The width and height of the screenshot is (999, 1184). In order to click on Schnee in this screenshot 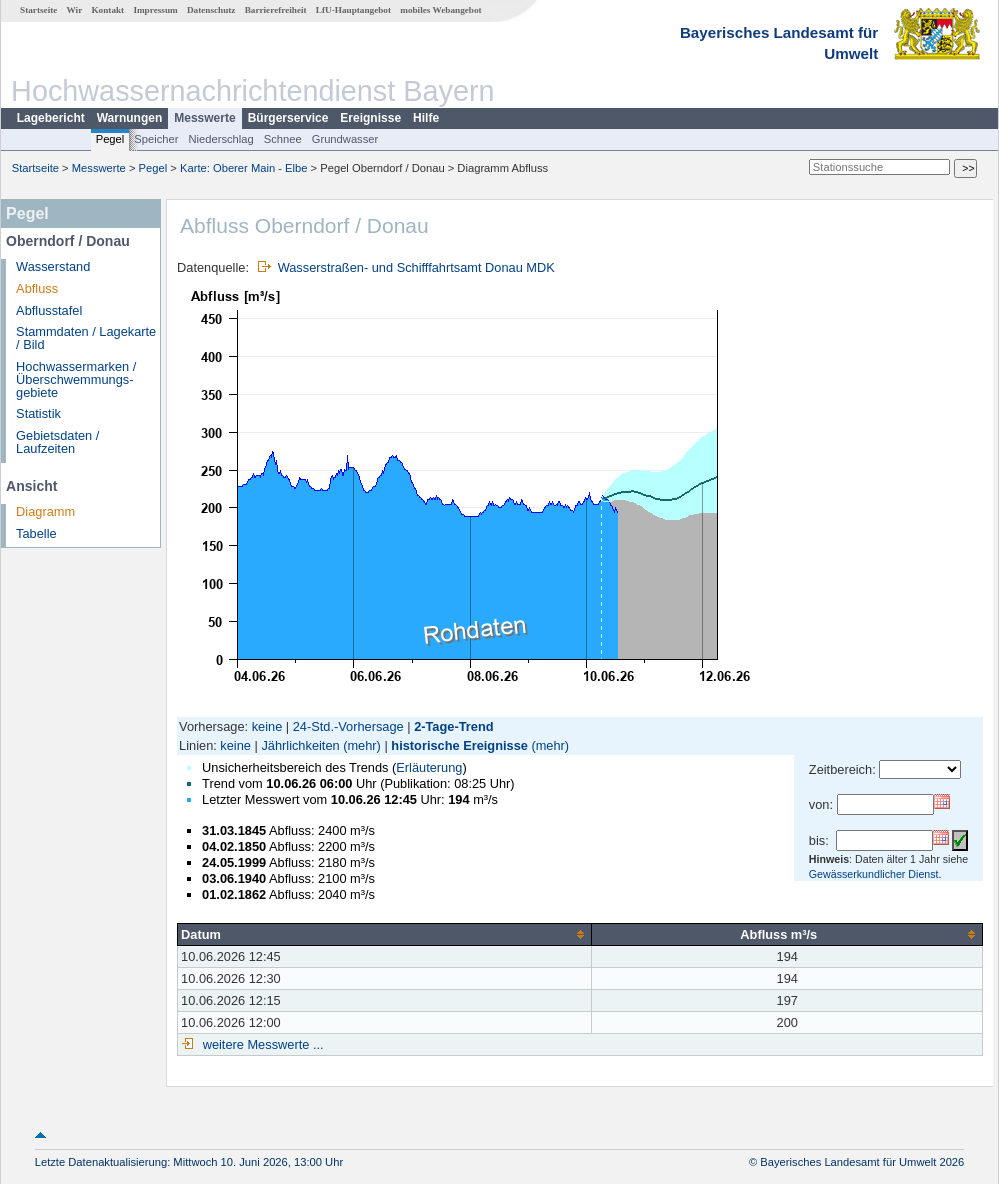, I will do `click(283, 139)`.